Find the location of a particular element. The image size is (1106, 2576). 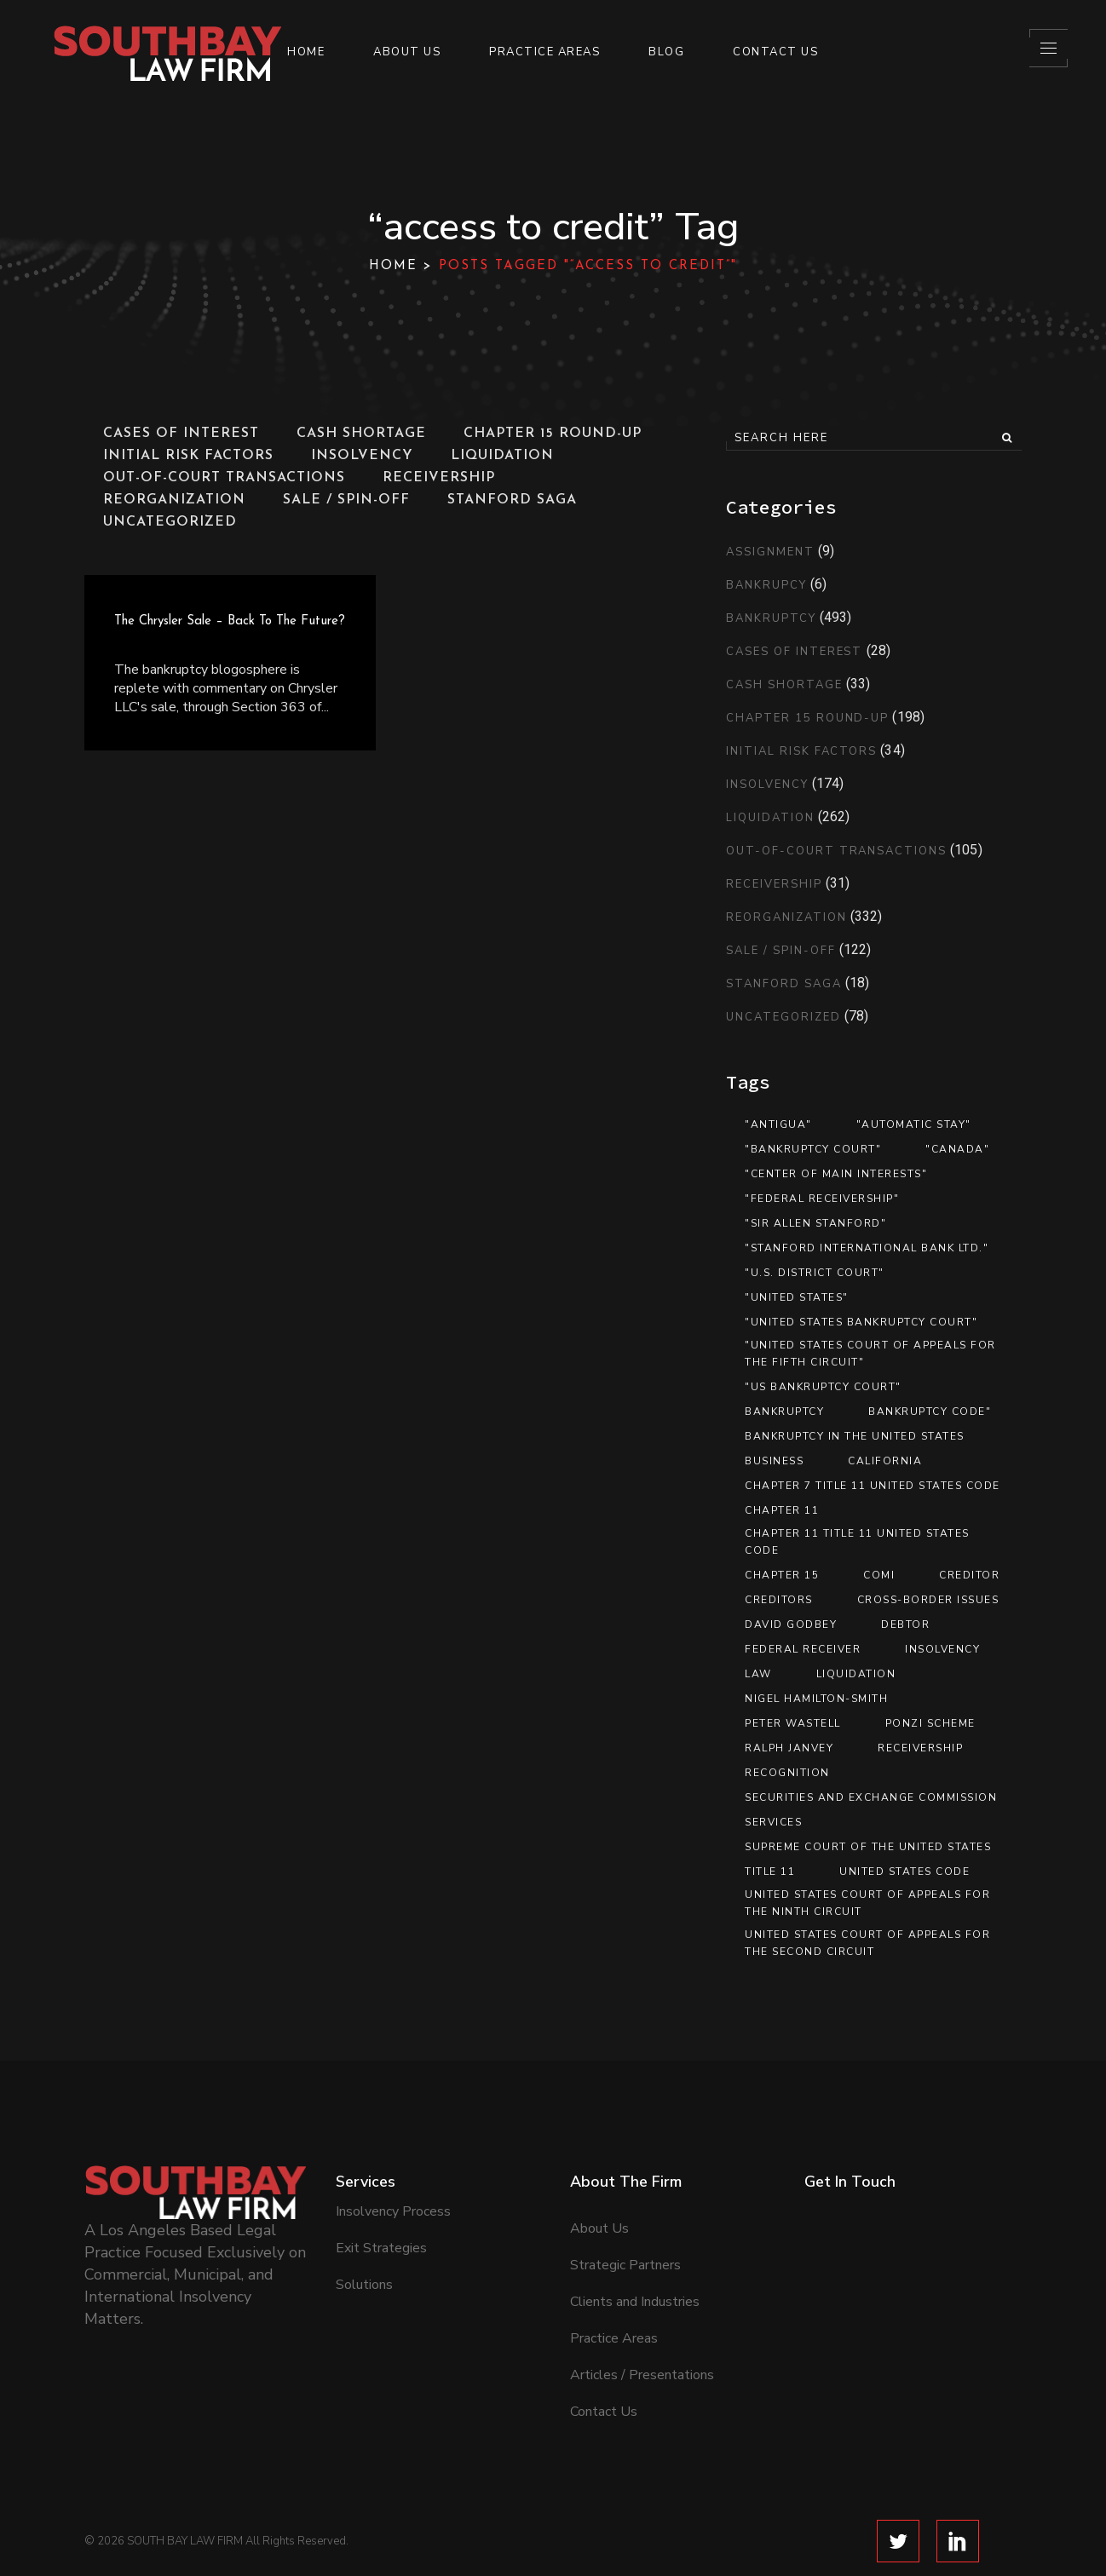

Law [Law (19 items)] is located at coordinates (758, 1674).